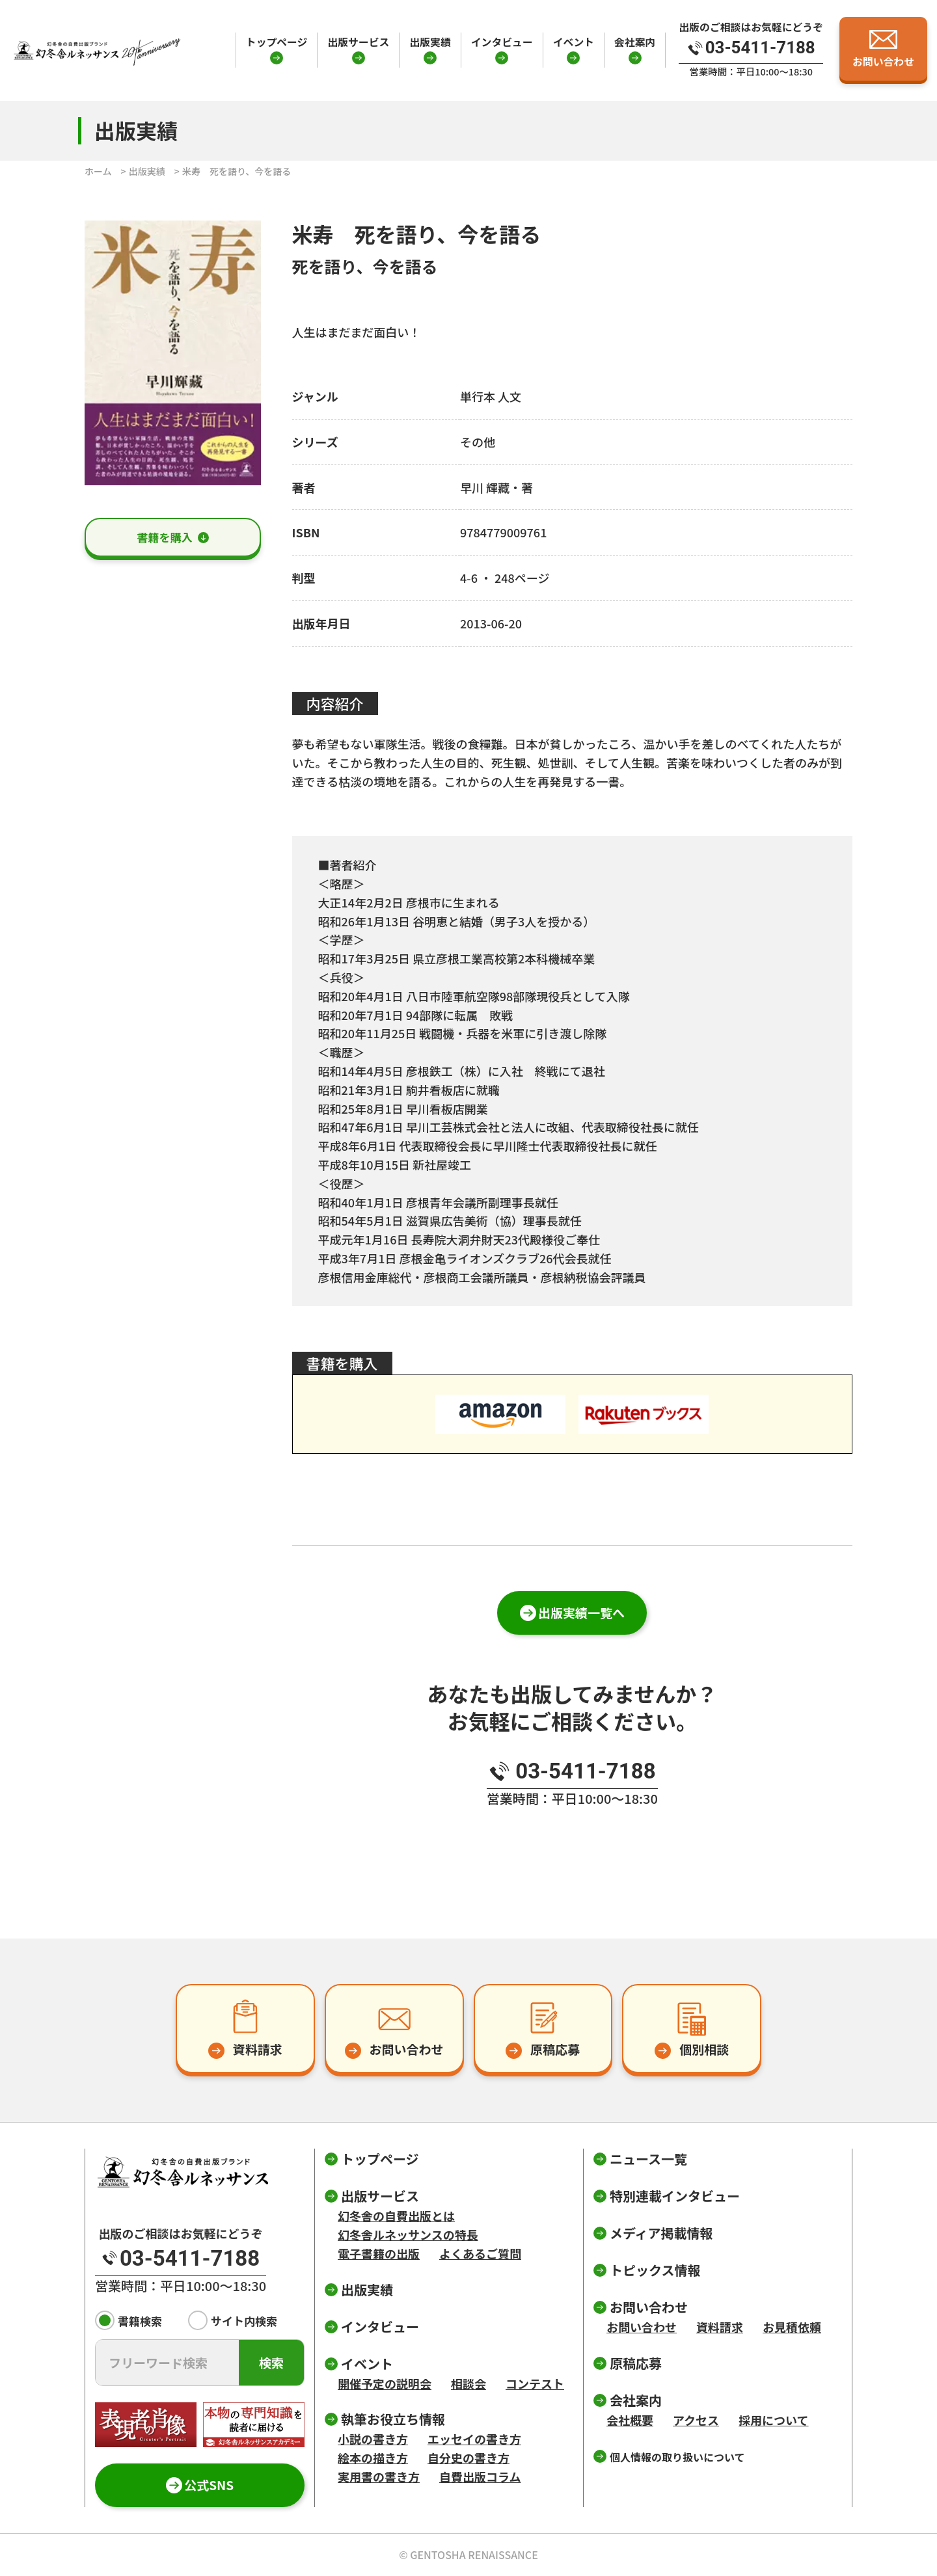  What do you see at coordinates (648, 2158) in the screenshot?
I see `ニュース一覧` at bounding box center [648, 2158].